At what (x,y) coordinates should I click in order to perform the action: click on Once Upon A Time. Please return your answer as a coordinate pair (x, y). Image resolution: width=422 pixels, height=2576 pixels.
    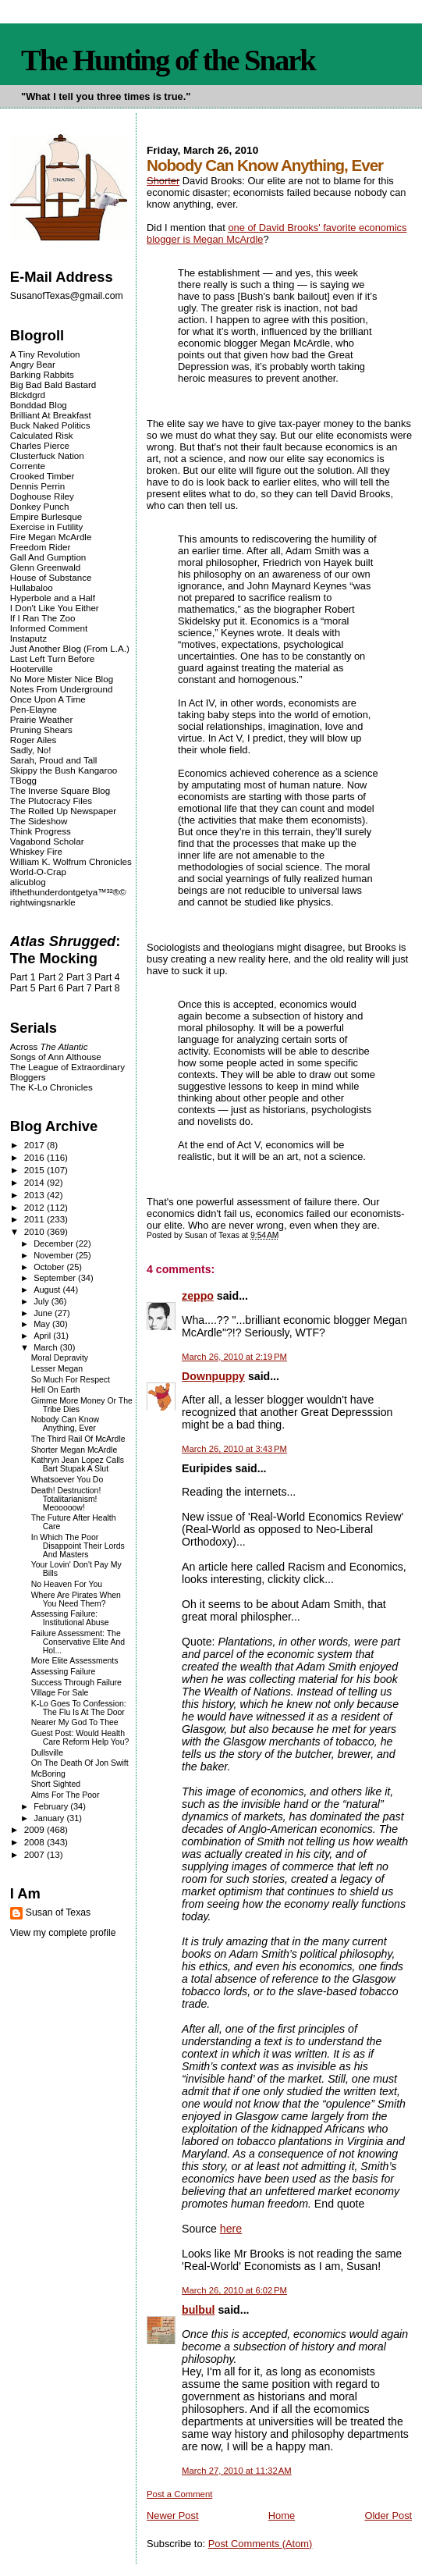
    Looking at the image, I should click on (48, 699).